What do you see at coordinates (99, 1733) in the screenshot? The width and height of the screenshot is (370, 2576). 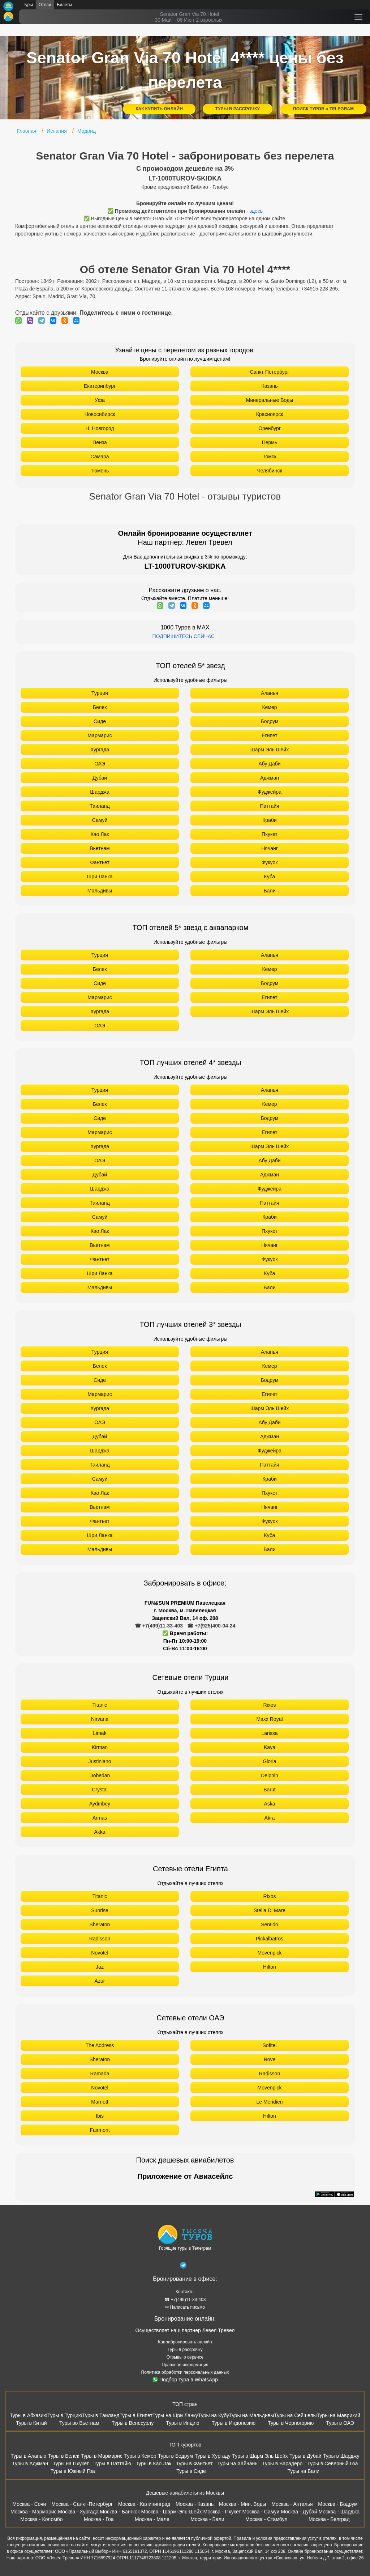 I see `Limak` at bounding box center [99, 1733].